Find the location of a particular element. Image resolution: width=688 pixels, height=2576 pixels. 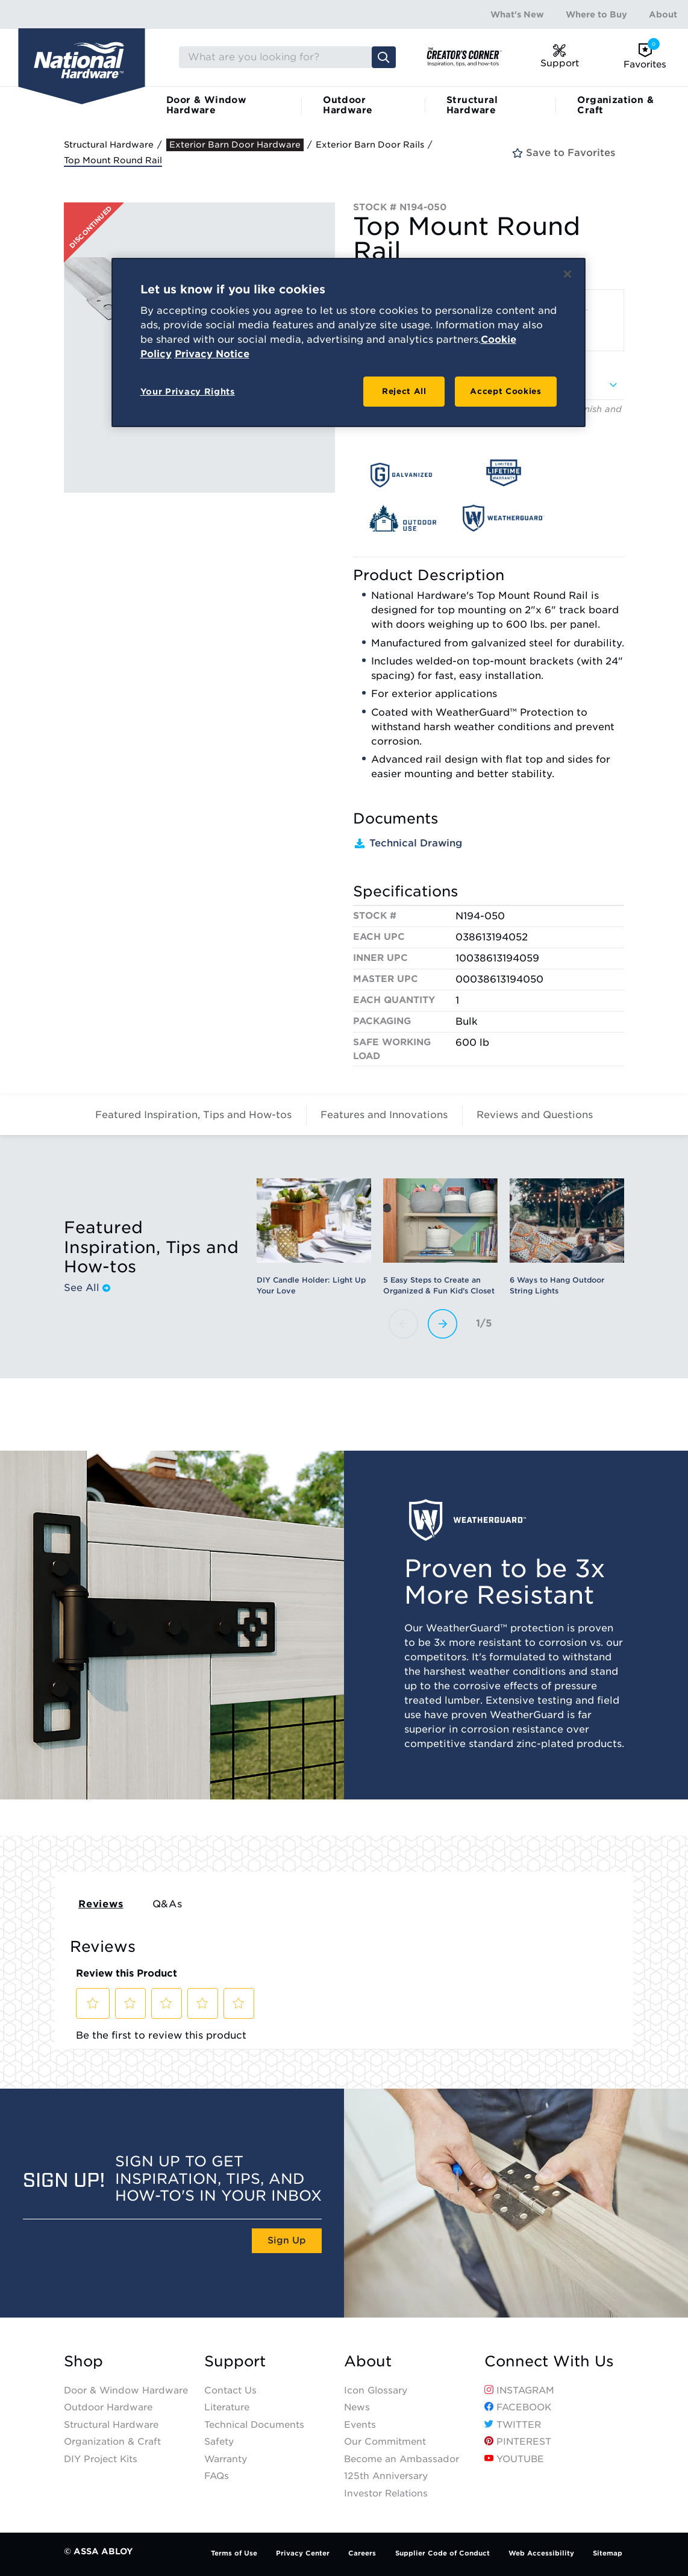

Features and Innovations is located at coordinates (384, 1115).